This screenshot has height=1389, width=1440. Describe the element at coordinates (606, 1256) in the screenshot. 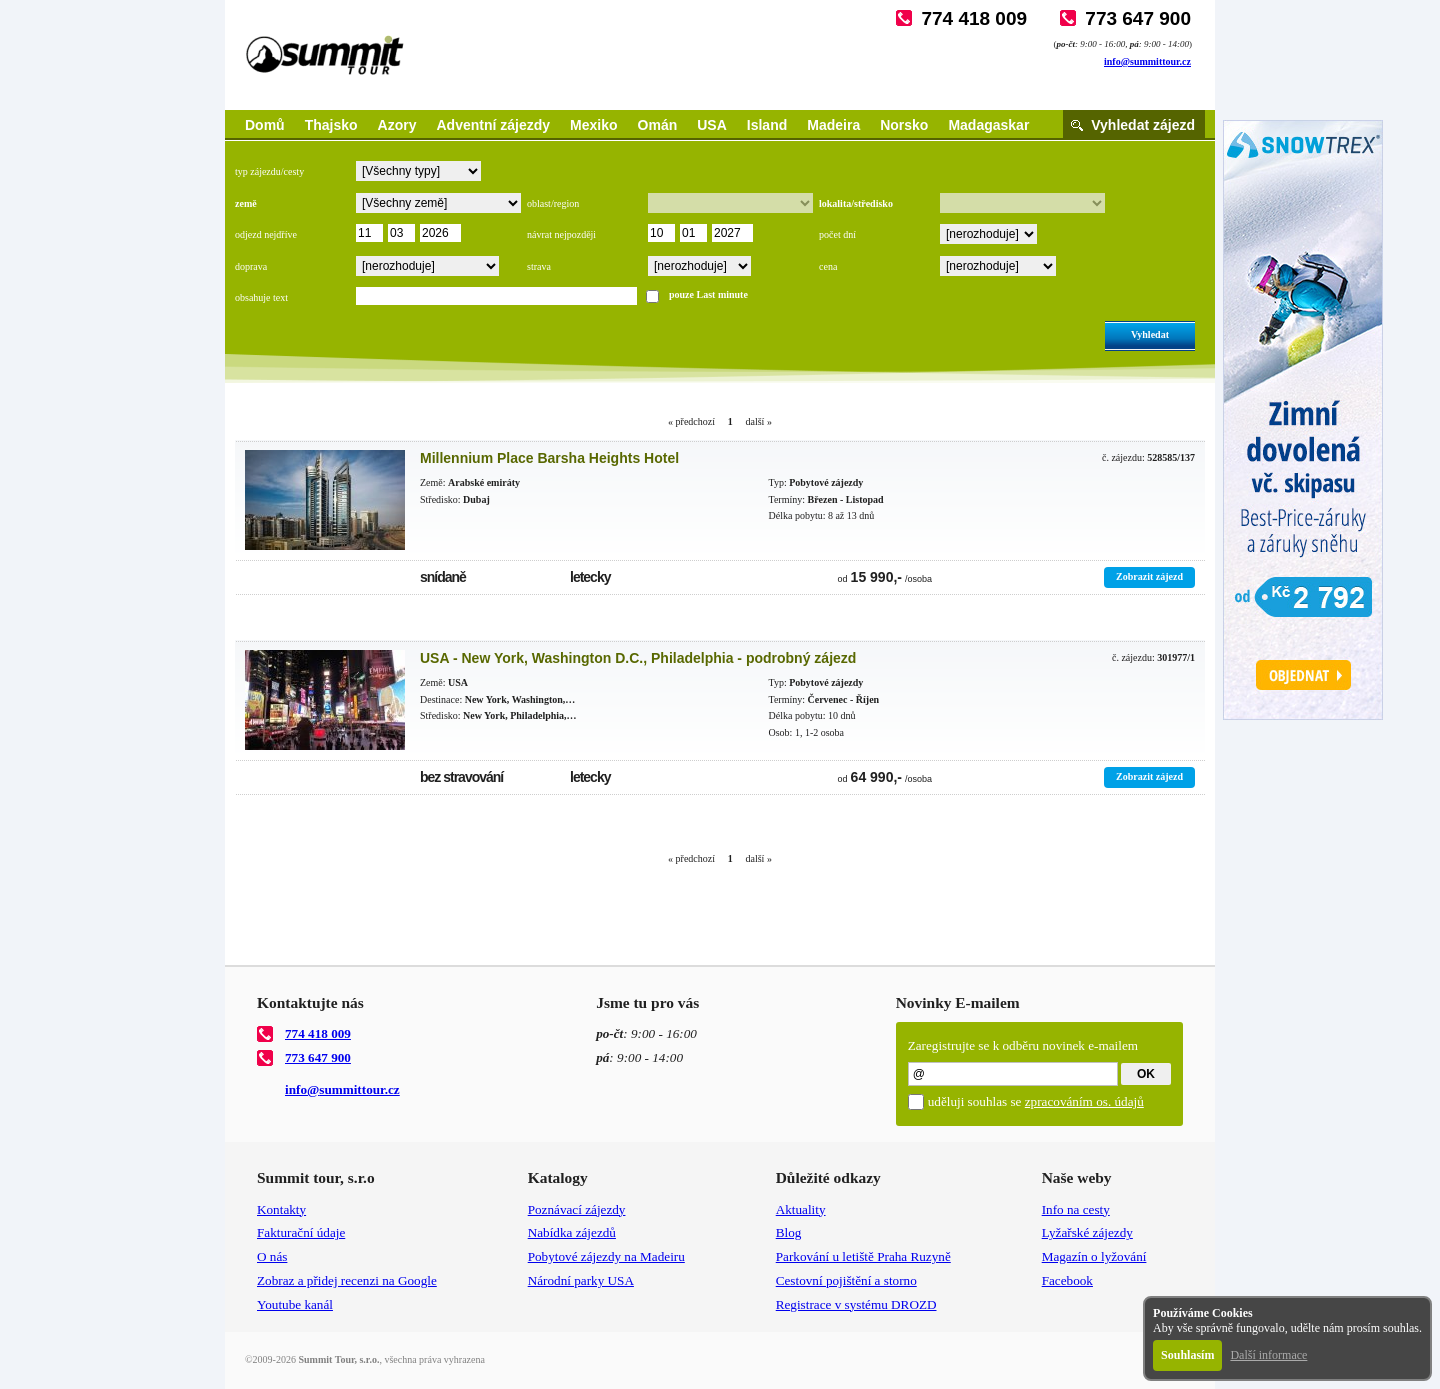

I see `Pobytové zájezdy na Madeiru` at that location.